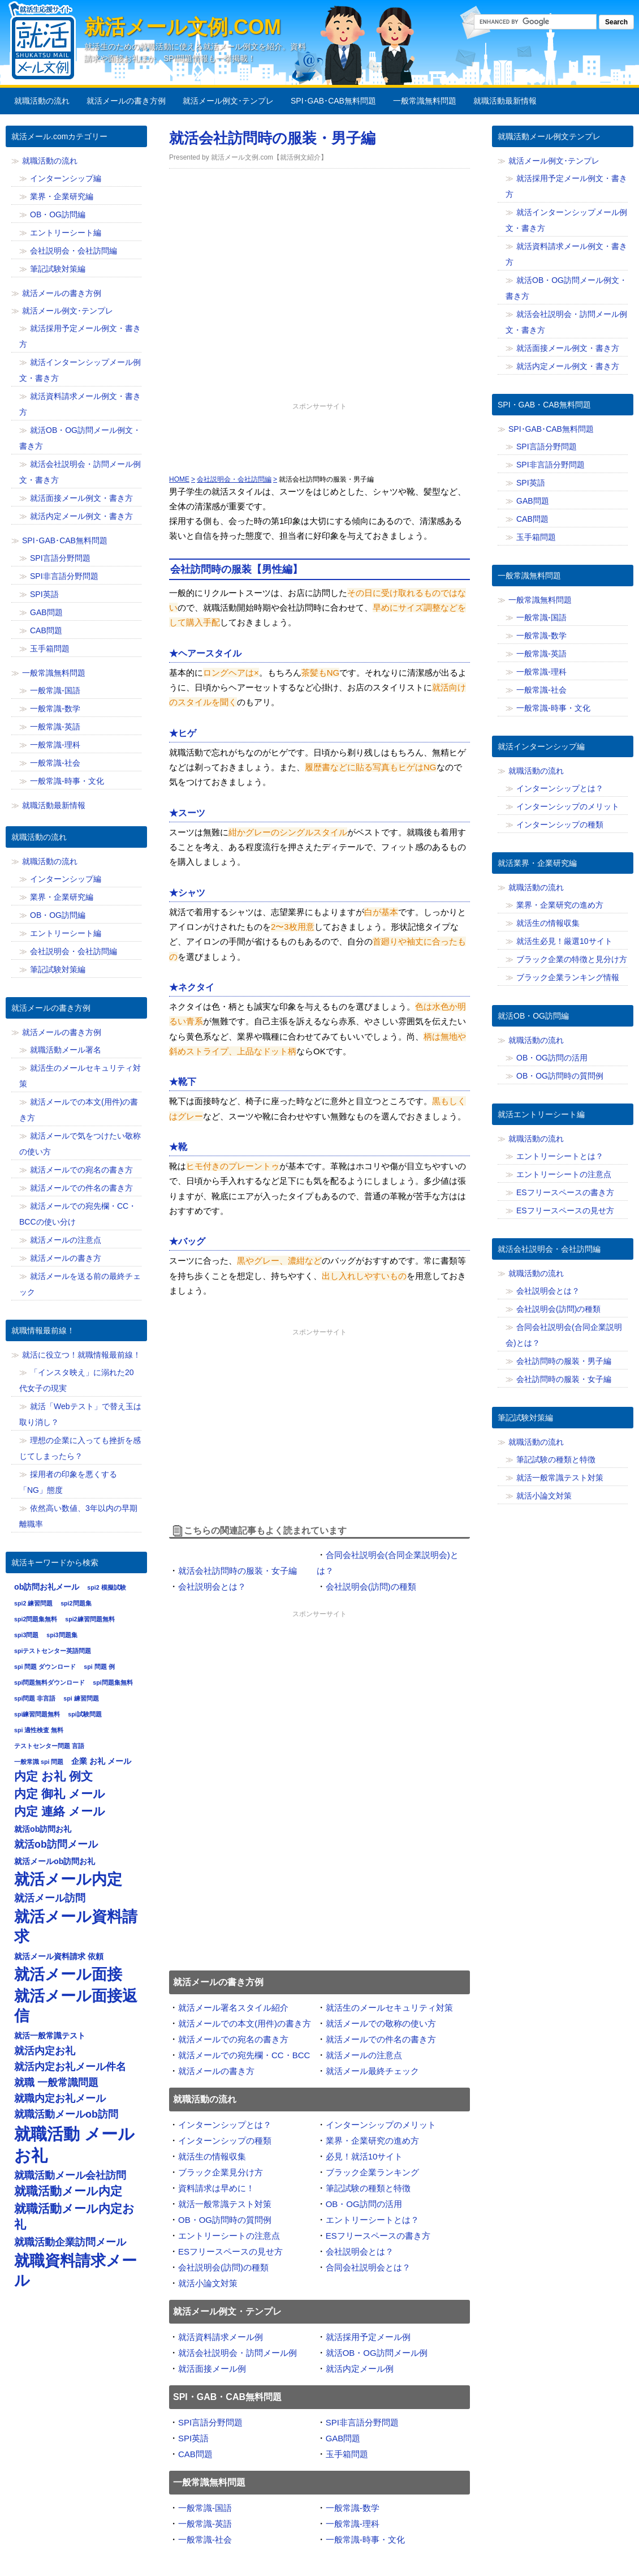  Describe the element at coordinates (237, 2353) in the screenshot. I see `就活会社説明会・訪問メール例` at that location.